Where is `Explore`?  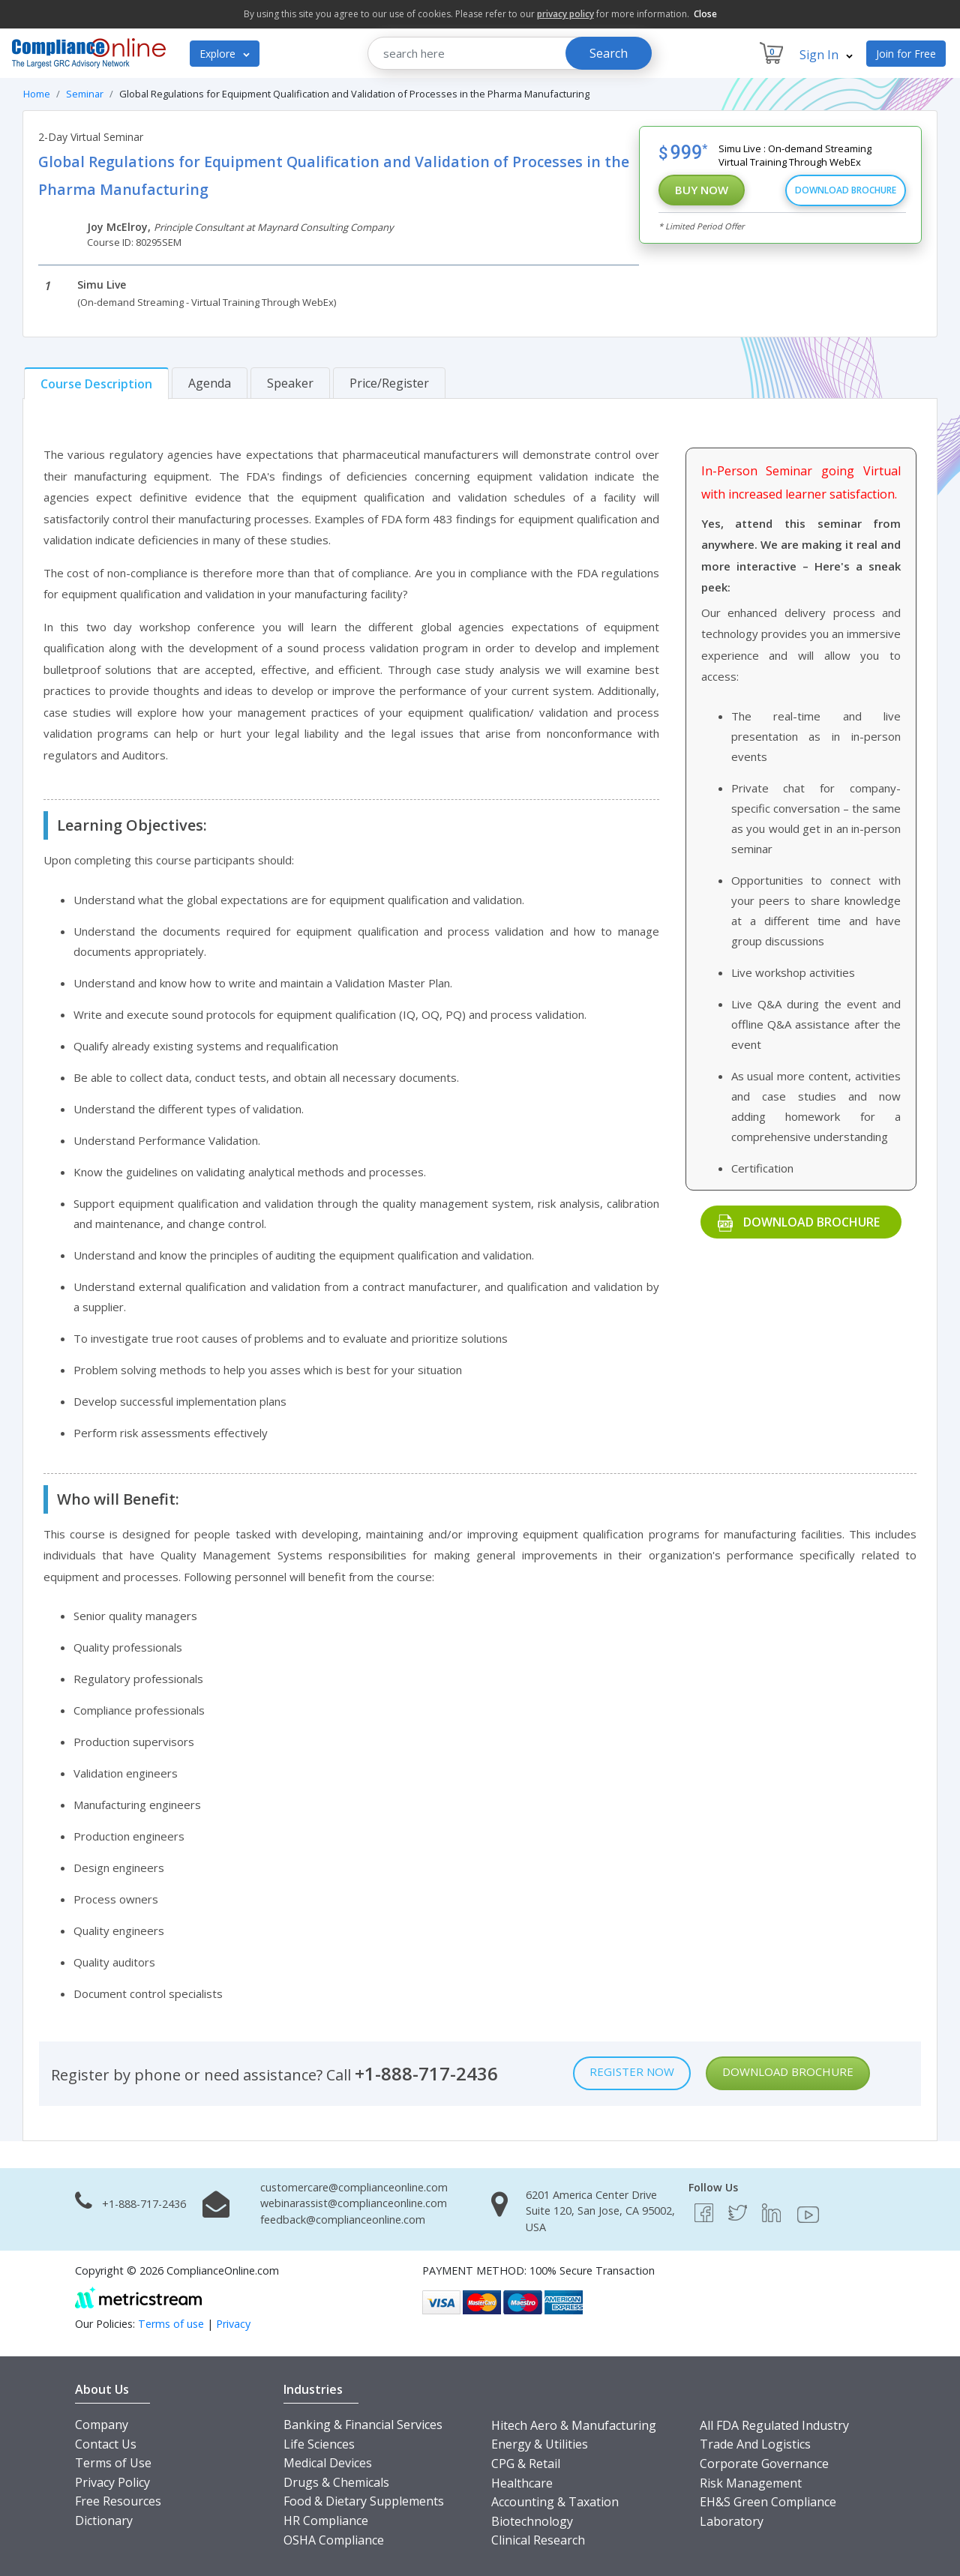
Explore is located at coordinates (225, 53).